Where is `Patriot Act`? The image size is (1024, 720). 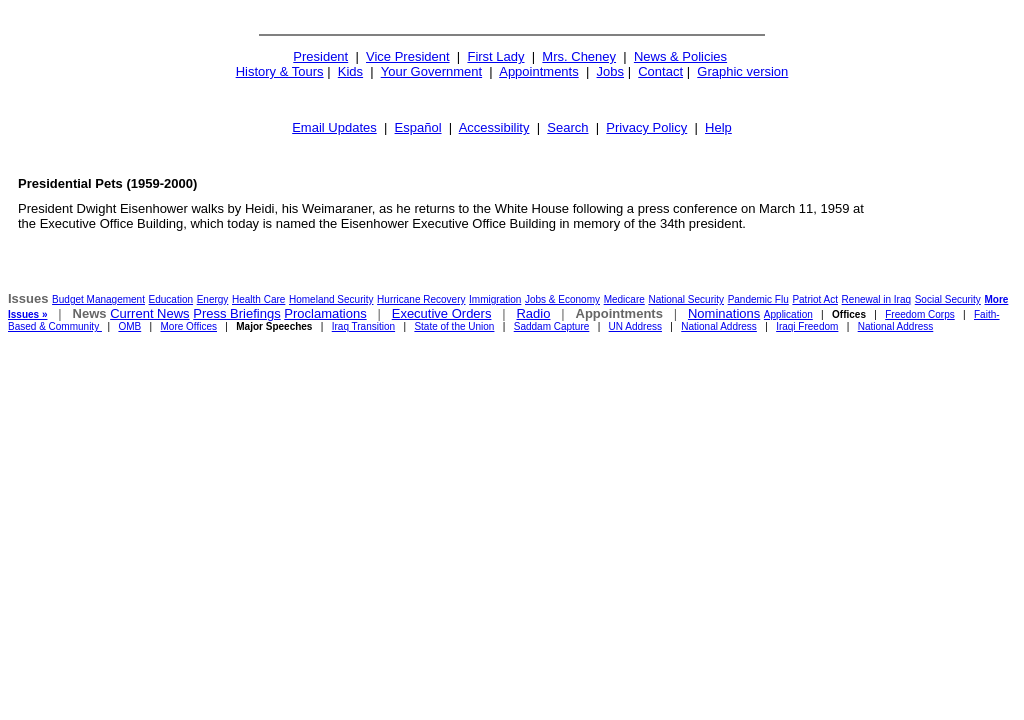 Patriot Act is located at coordinates (815, 299).